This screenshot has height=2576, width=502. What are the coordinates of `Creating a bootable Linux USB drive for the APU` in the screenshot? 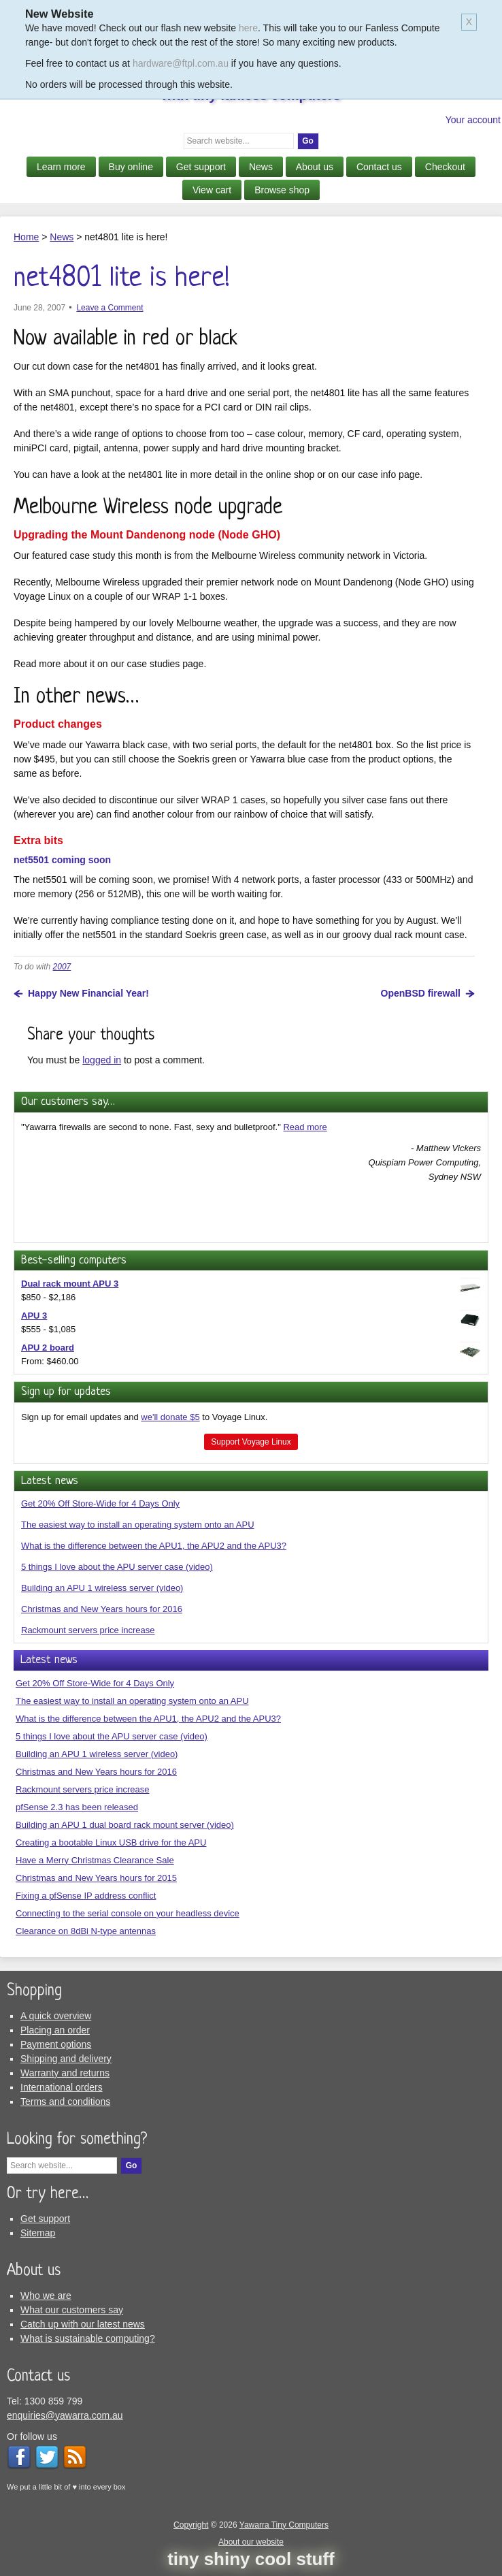 It's located at (111, 1842).